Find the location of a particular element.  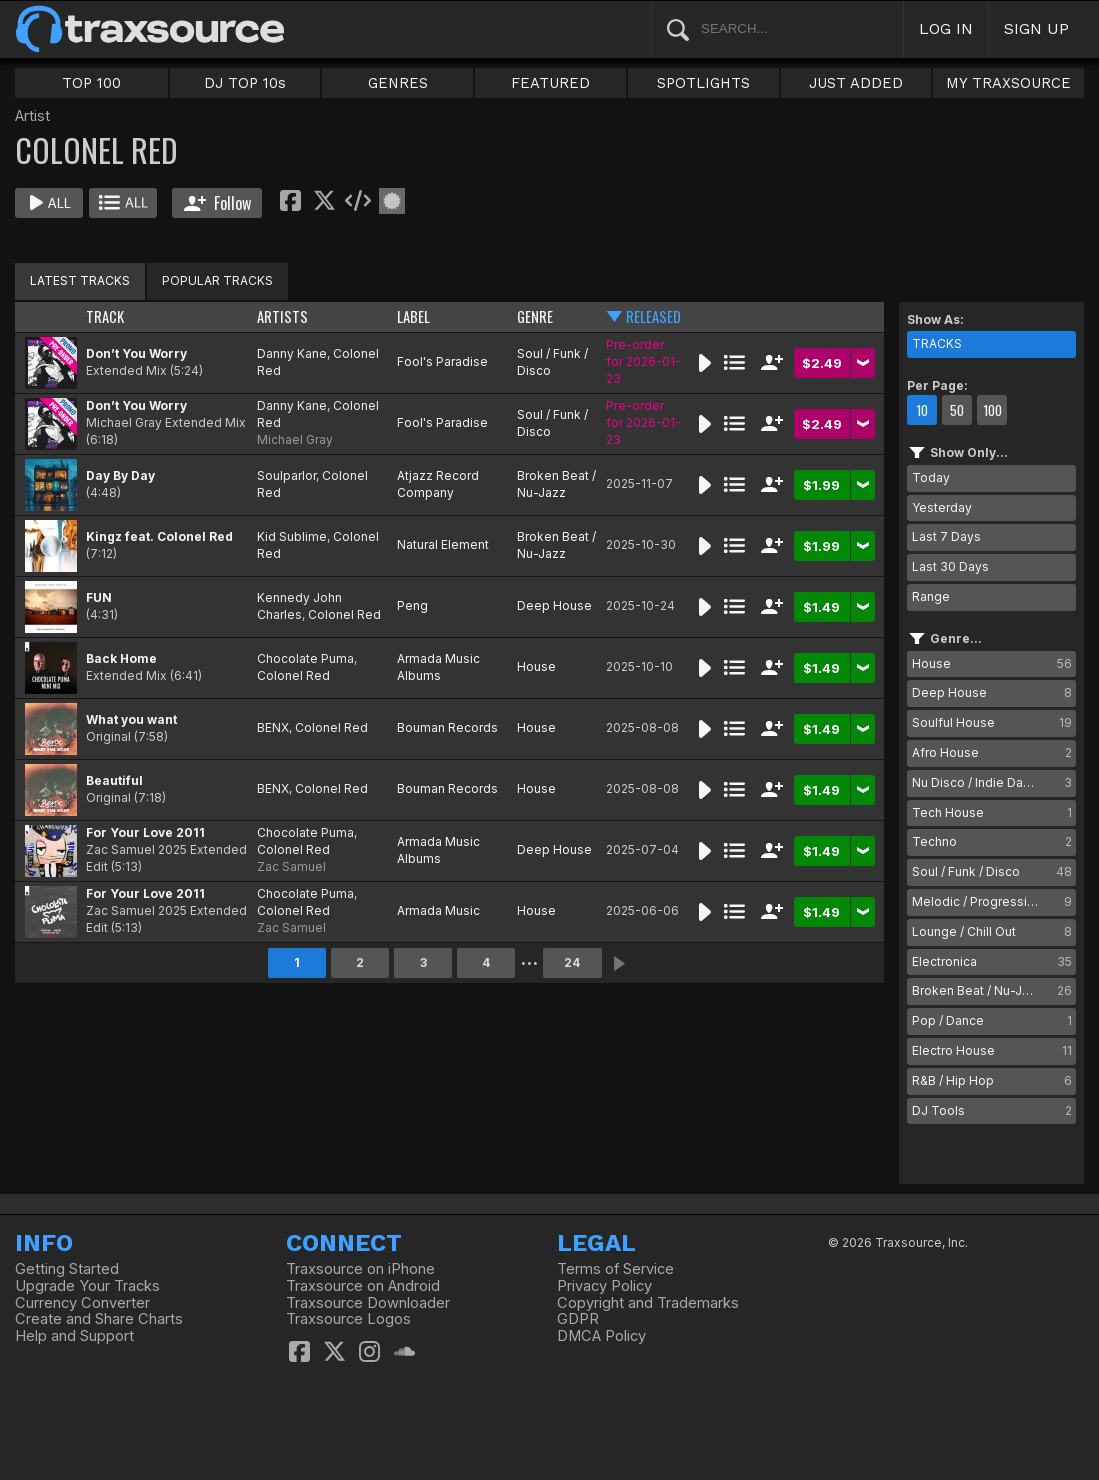

Fool's Paradise is located at coordinates (442, 361).